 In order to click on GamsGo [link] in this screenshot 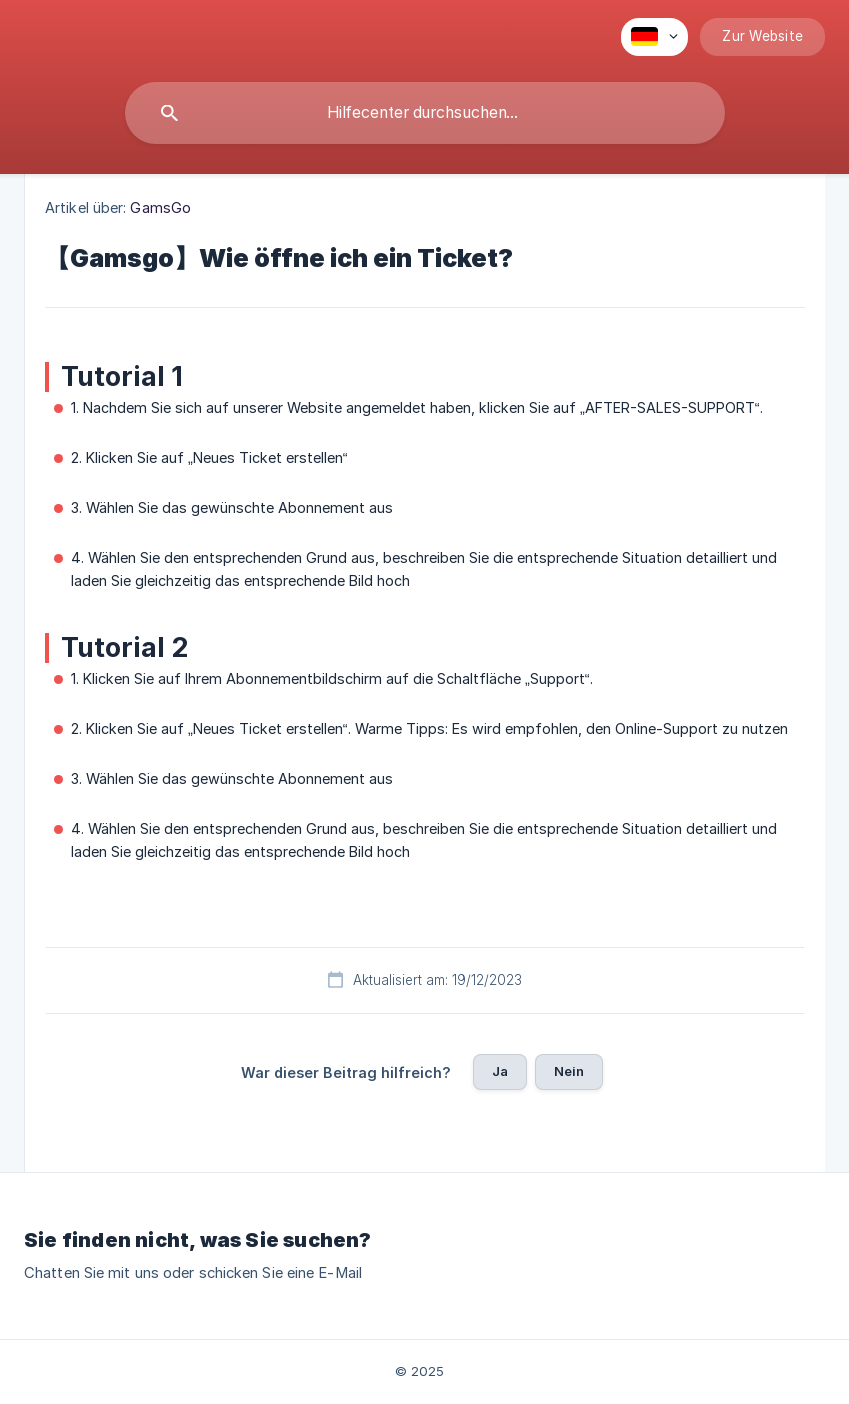, I will do `click(160, 207)`.